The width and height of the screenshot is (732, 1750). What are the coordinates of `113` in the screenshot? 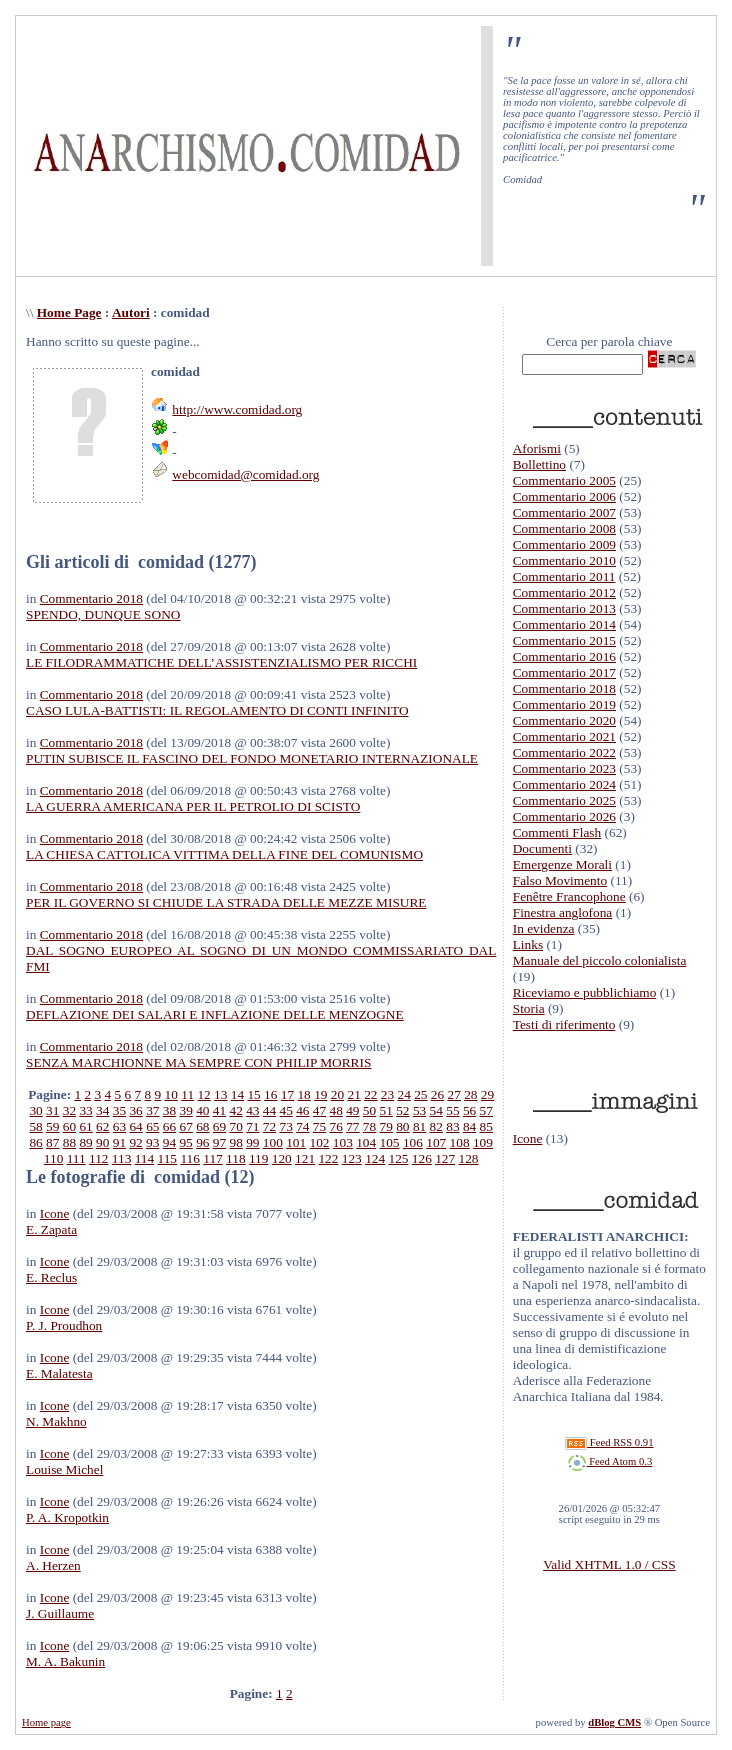 It's located at (122, 1158).